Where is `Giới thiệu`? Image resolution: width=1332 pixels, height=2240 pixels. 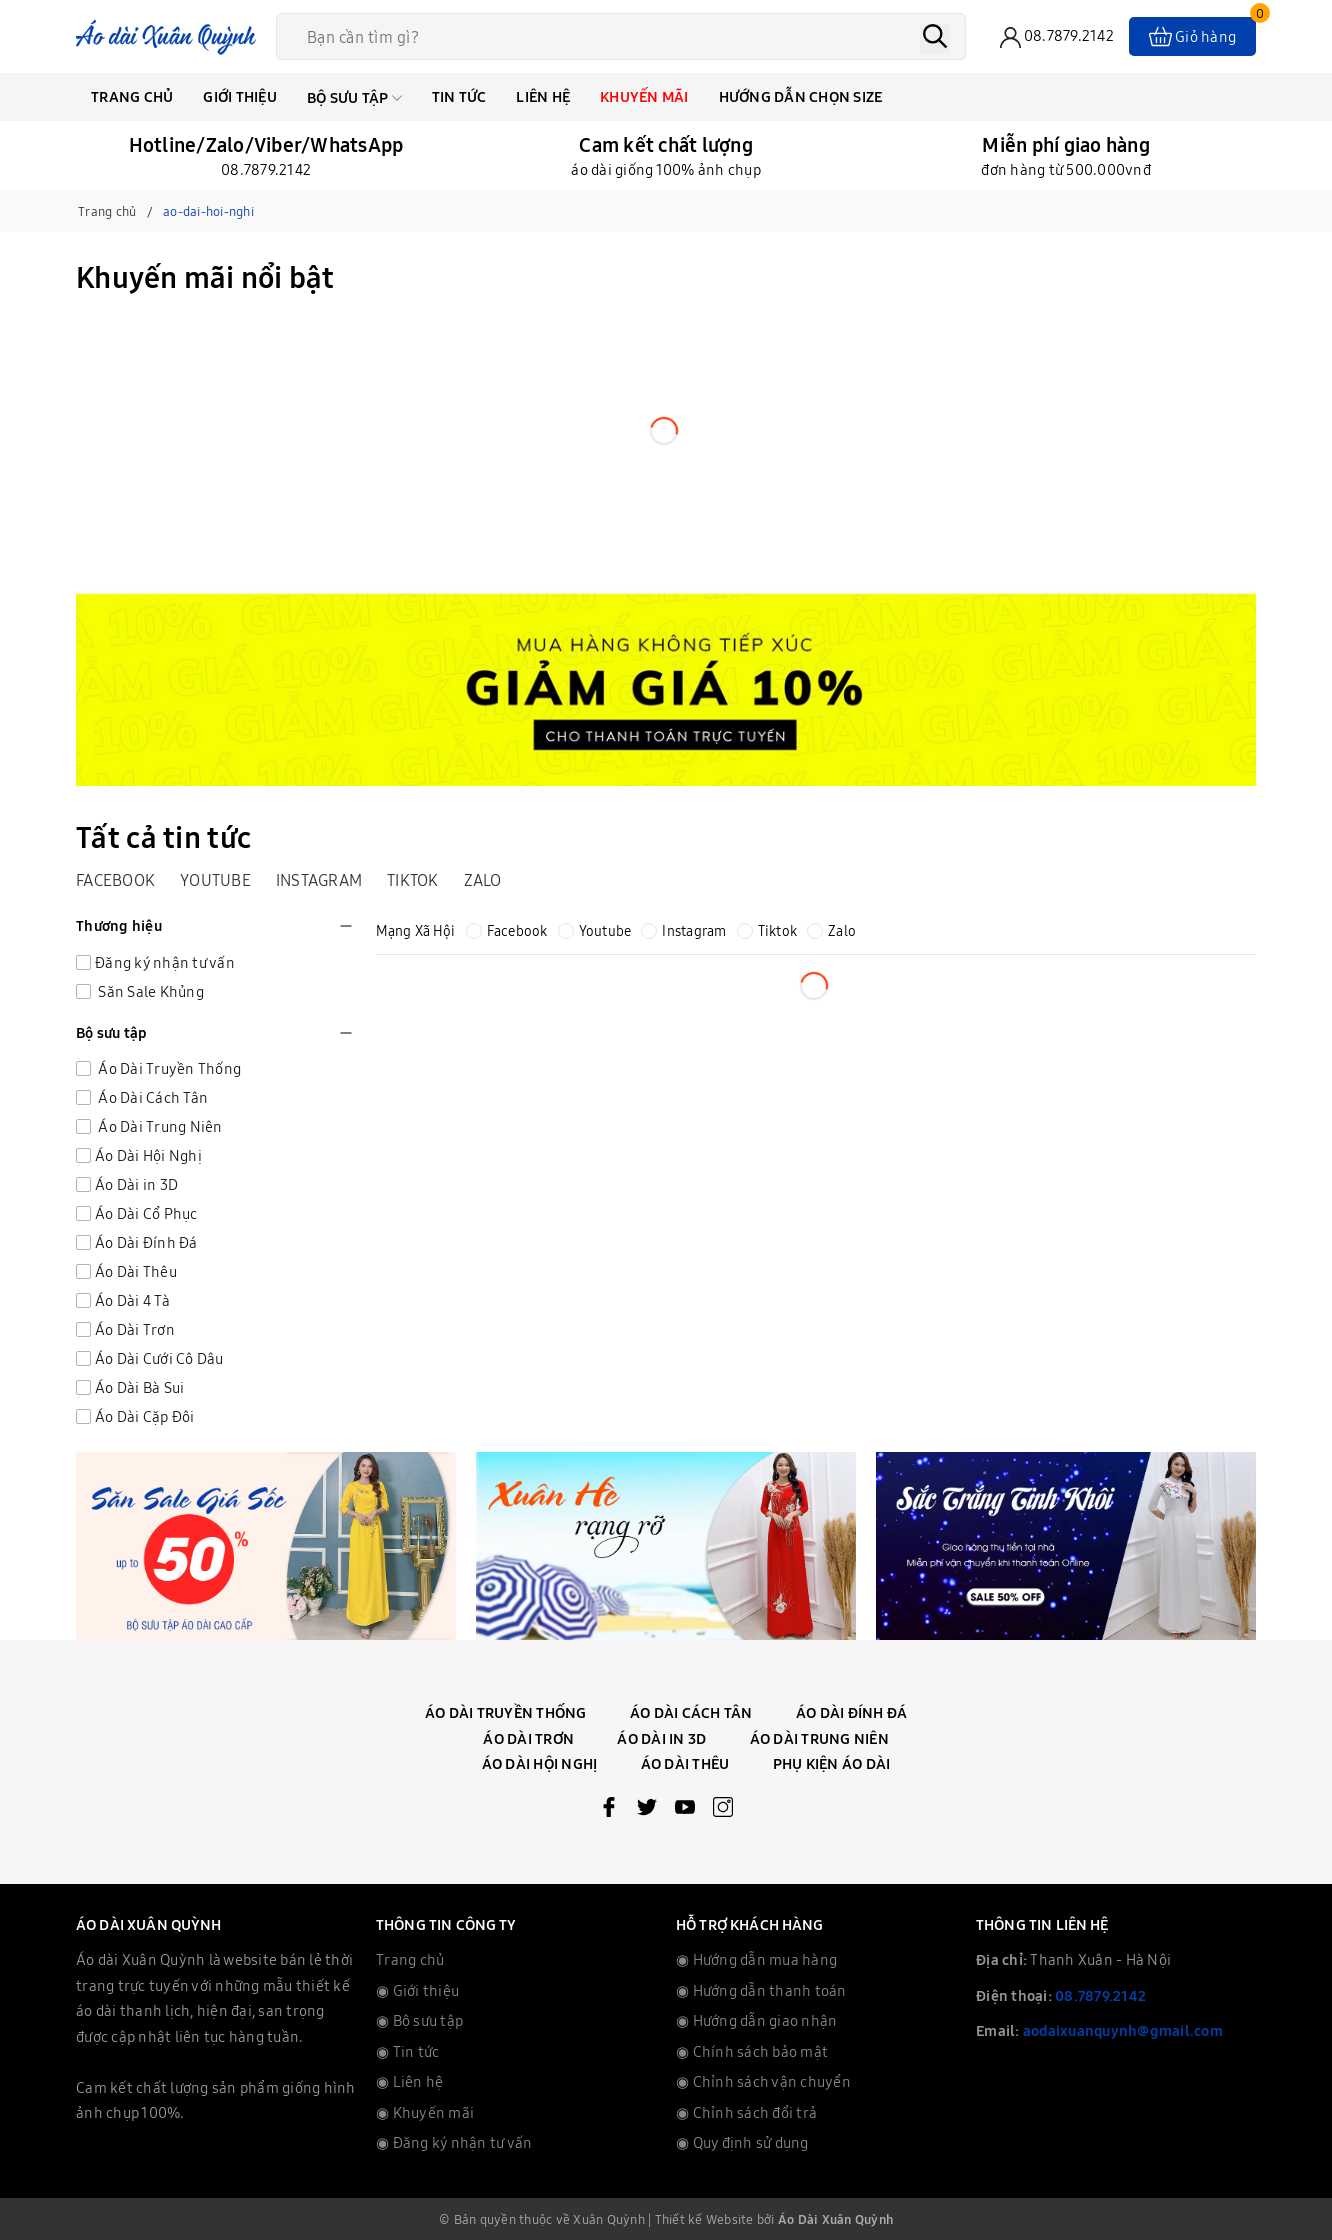 Giới thiệu is located at coordinates (240, 96).